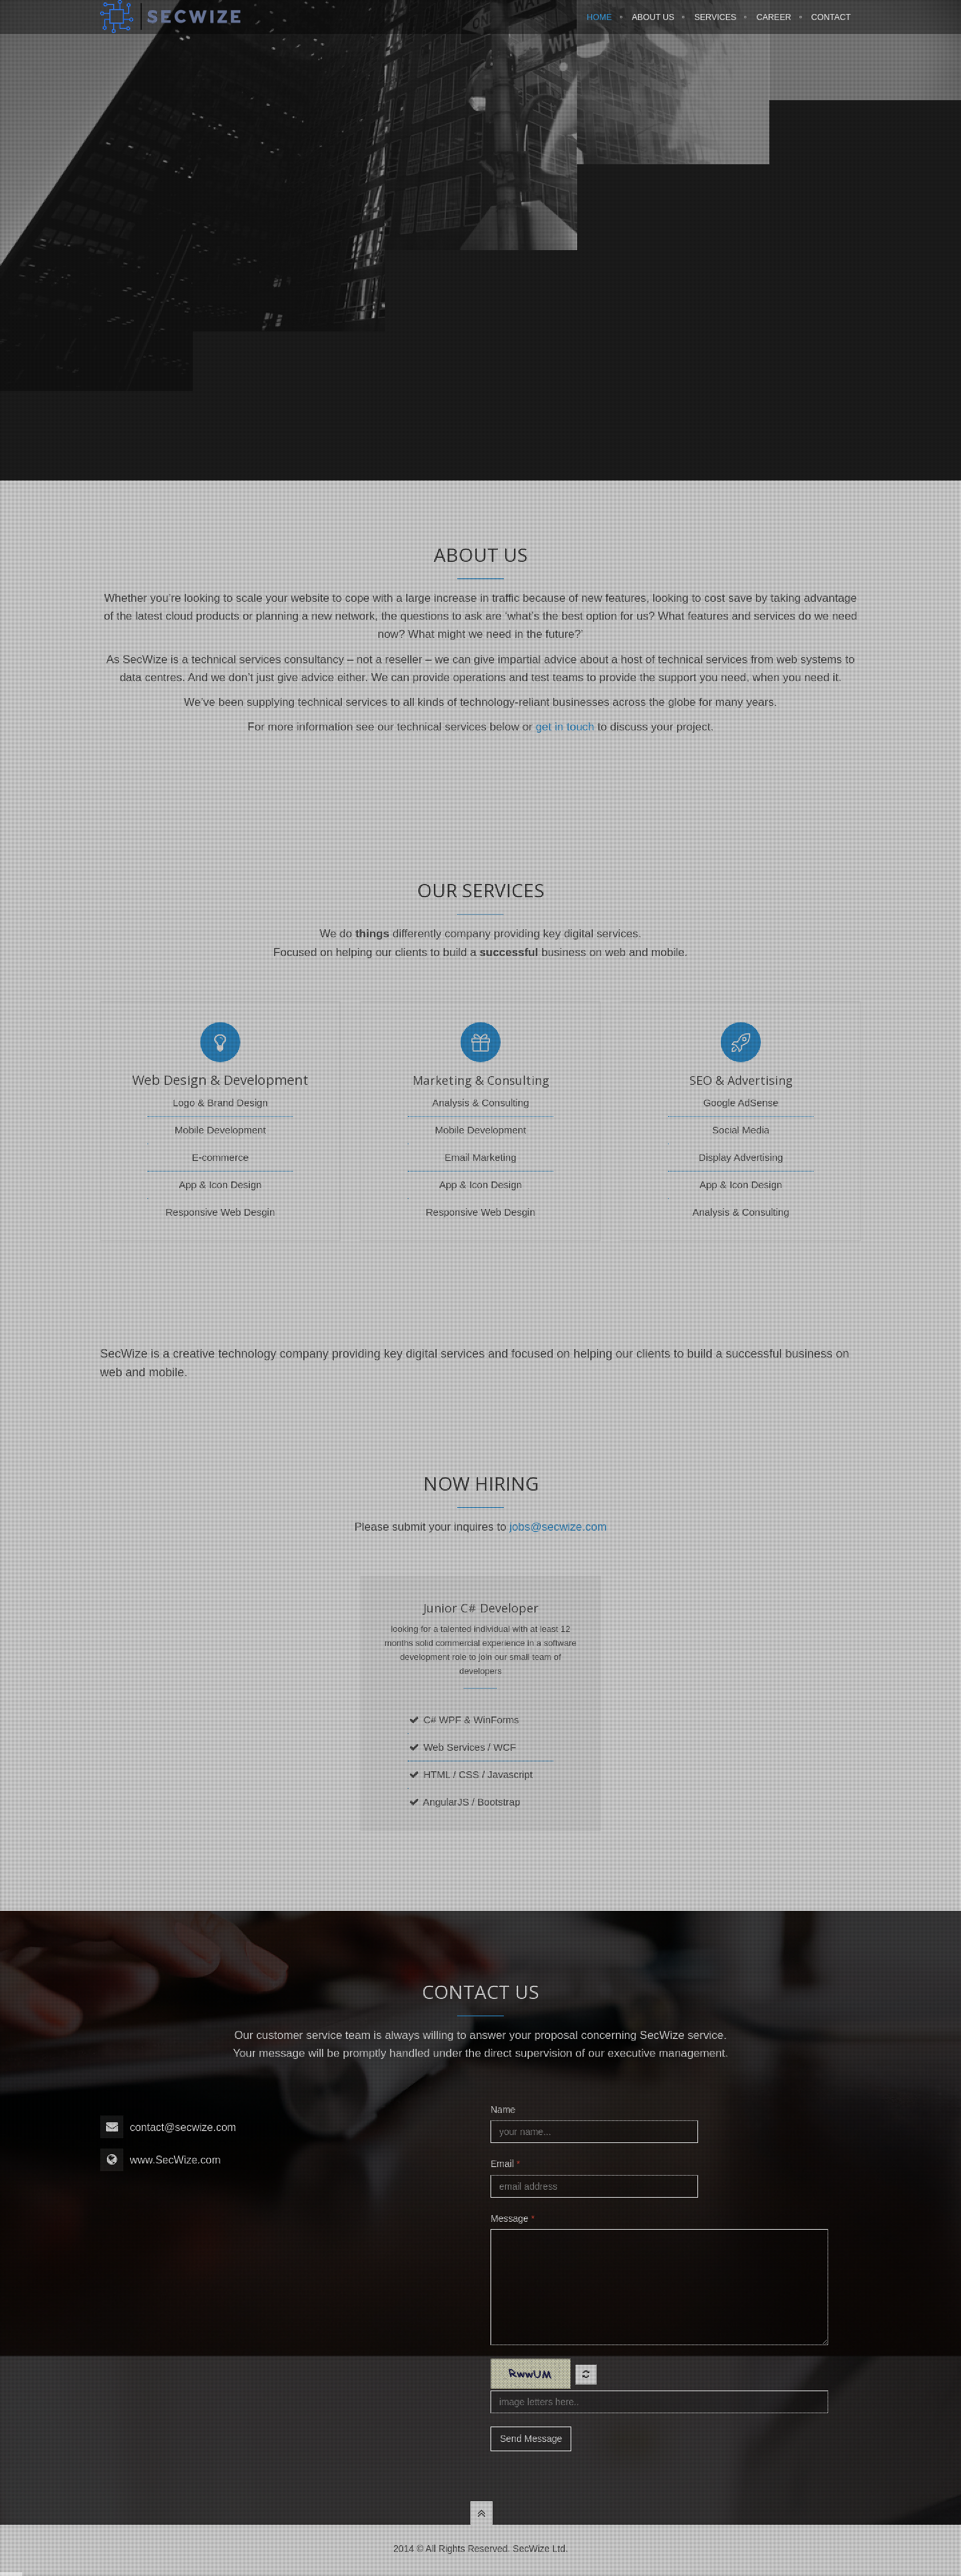 The image size is (961, 2576). I want to click on Contact, so click(832, 24).